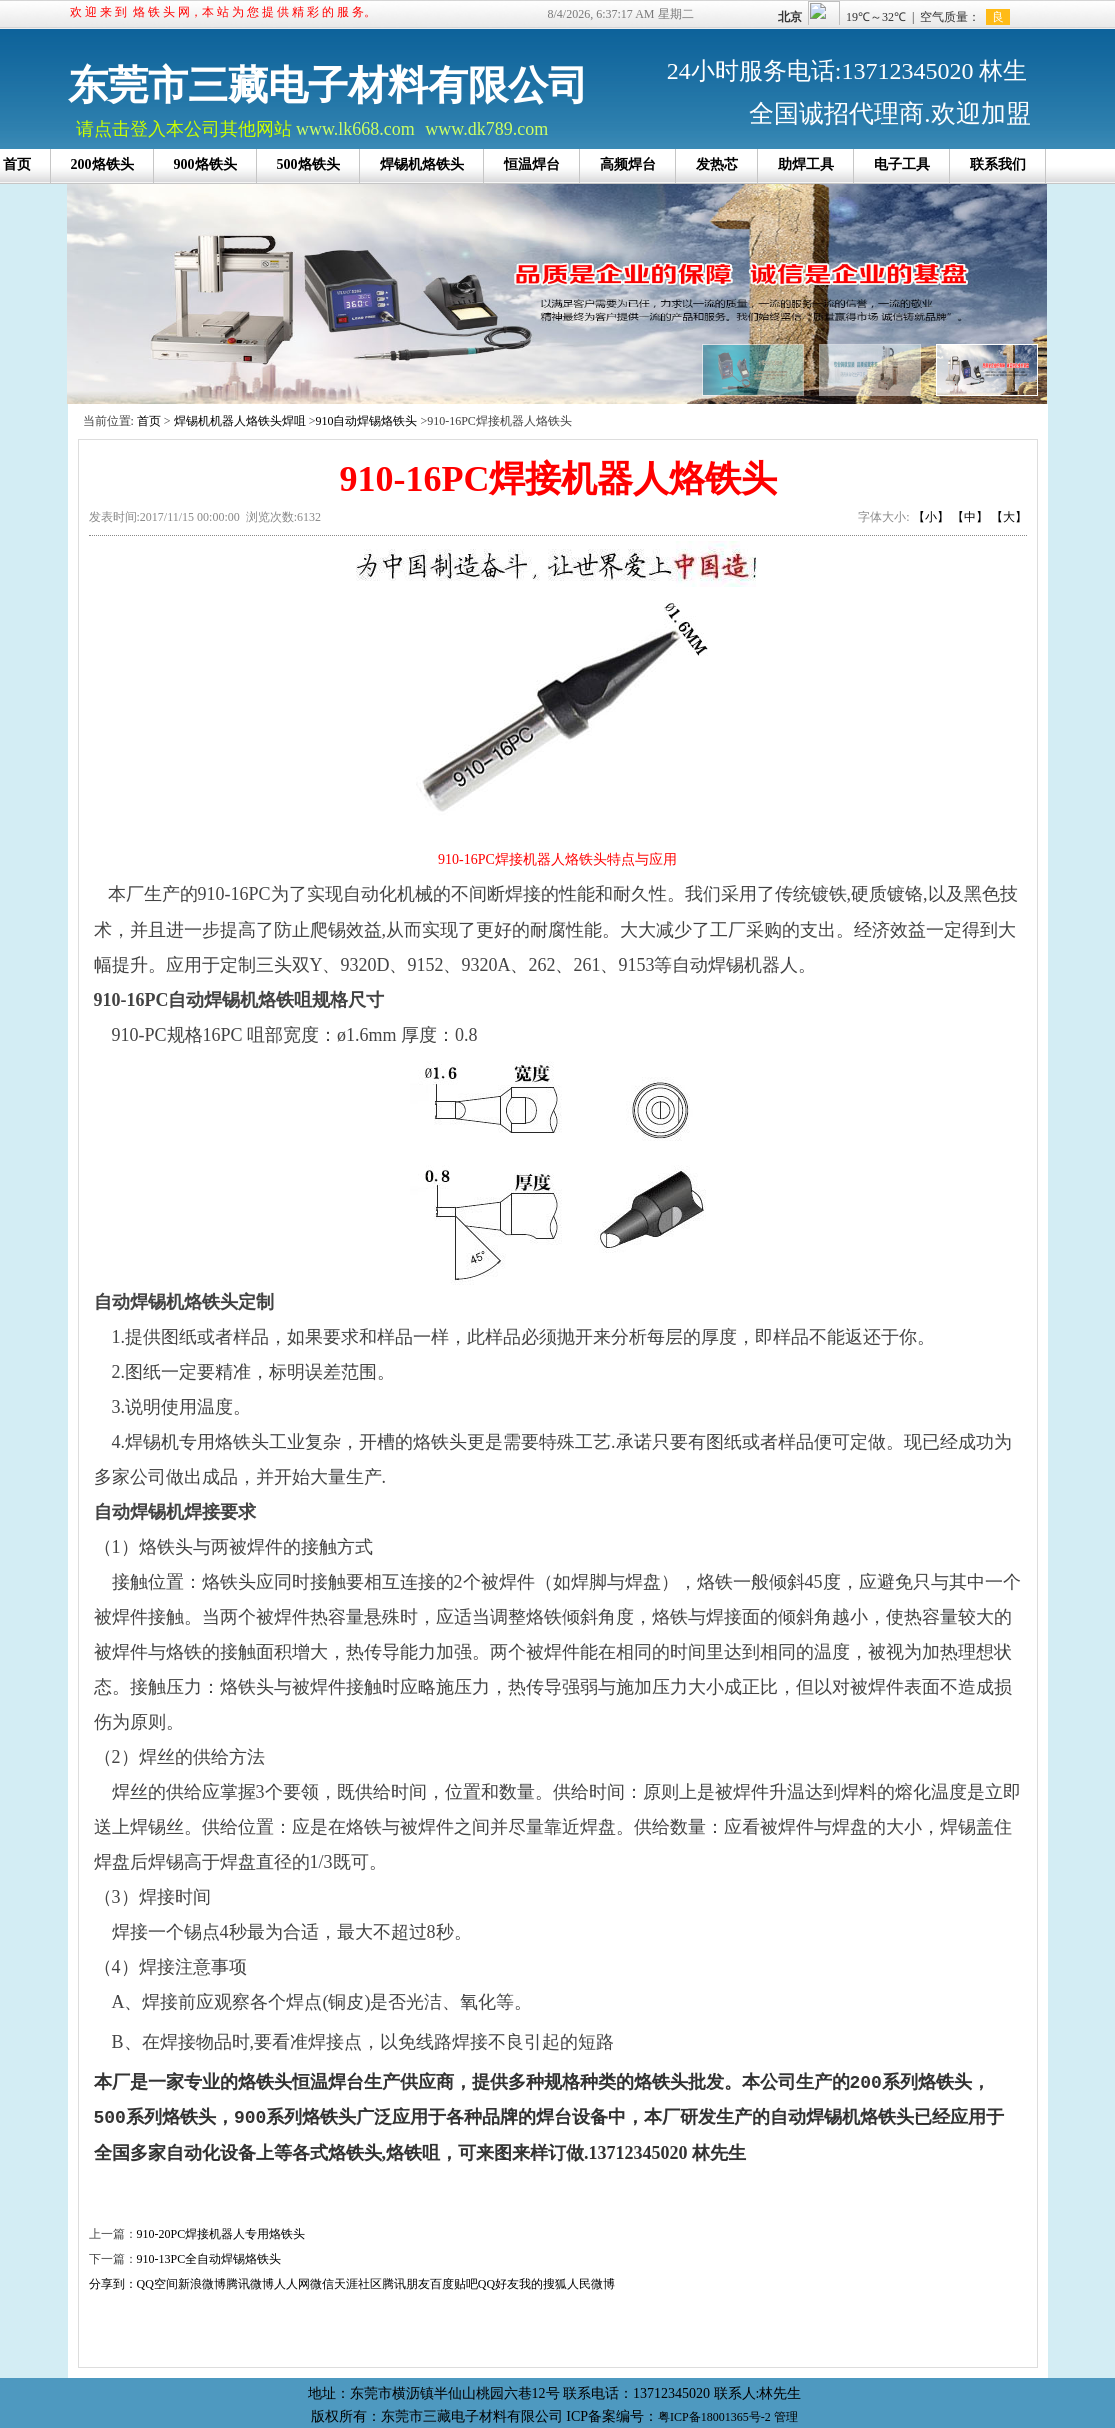 Image resolution: width=1115 pixels, height=2428 pixels. Describe the element at coordinates (102, 164) in the screenshot. I see `200烙铁头` at that location.